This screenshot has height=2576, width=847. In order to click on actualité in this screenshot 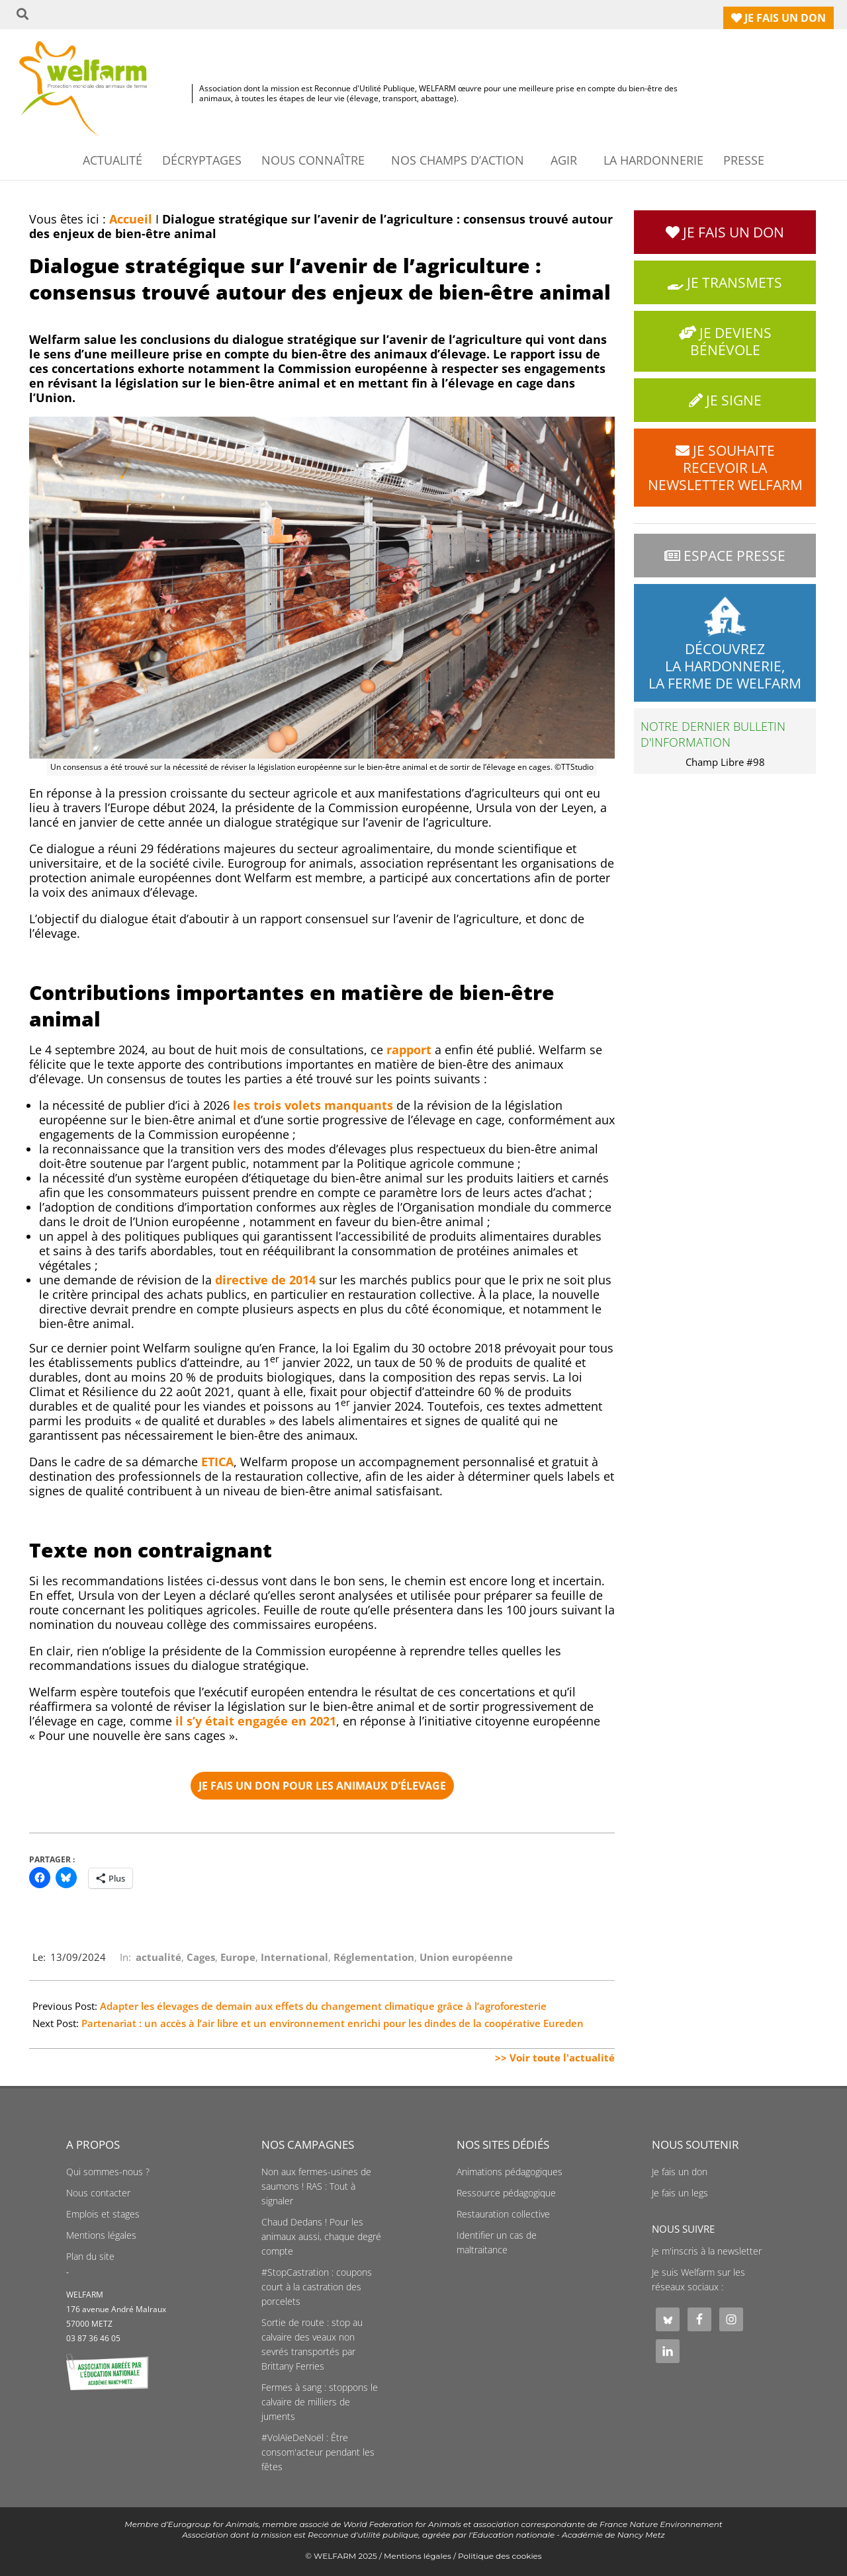, I will do `click(158, 1957)`.